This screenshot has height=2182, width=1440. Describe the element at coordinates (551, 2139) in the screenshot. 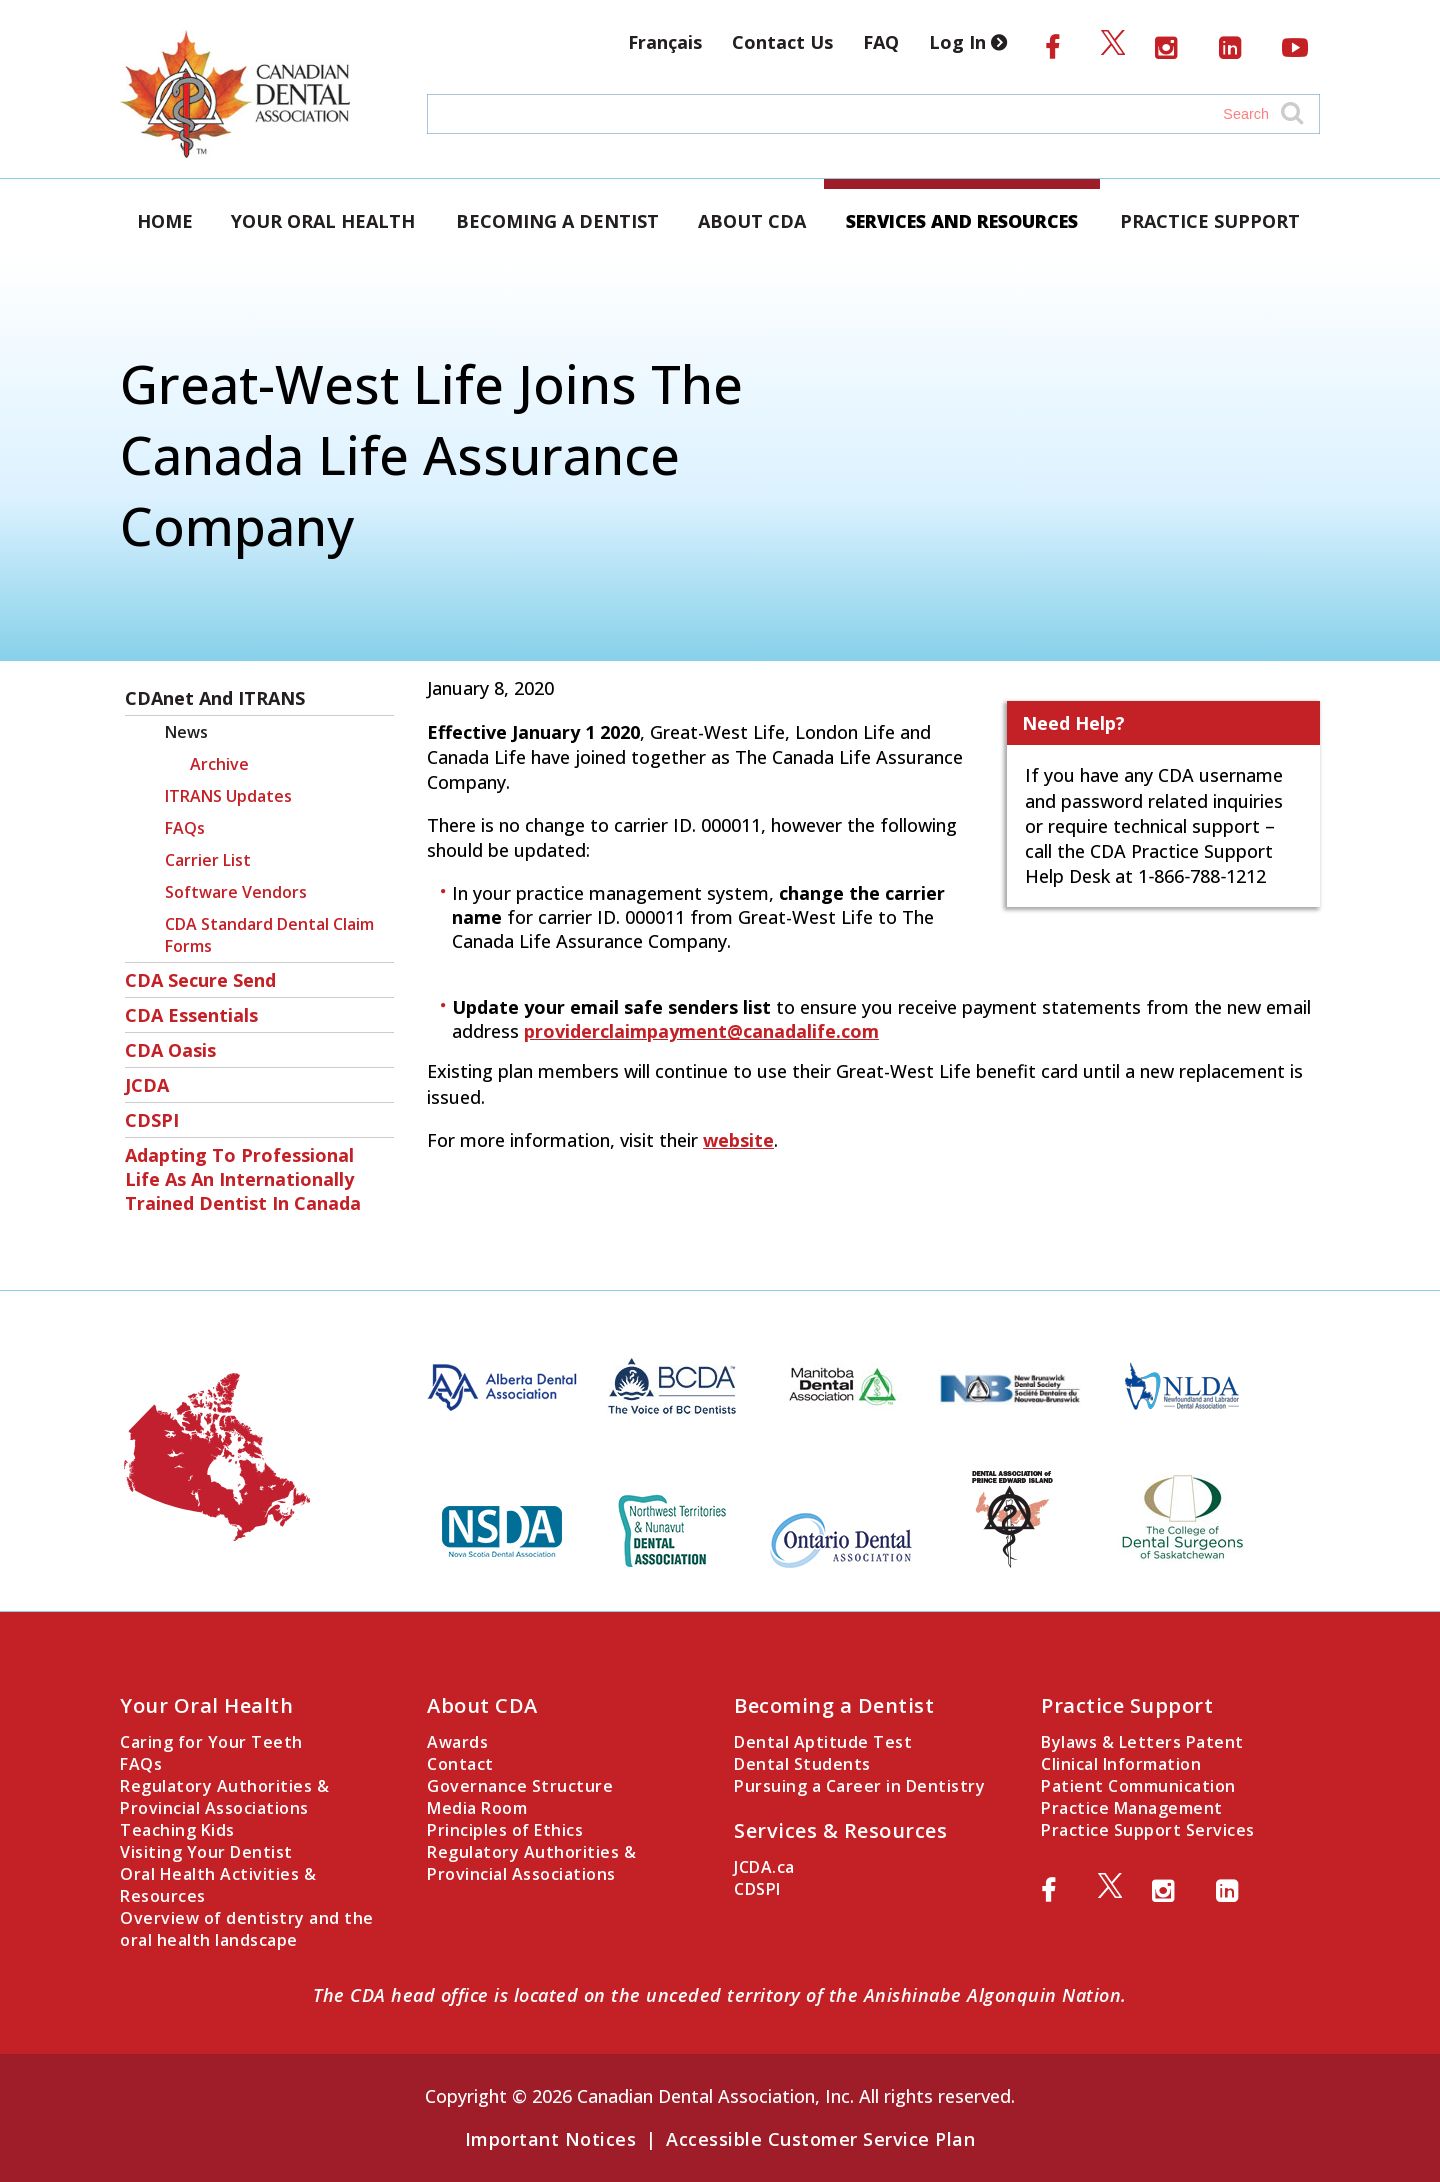

I see `Important Notices` at that location.